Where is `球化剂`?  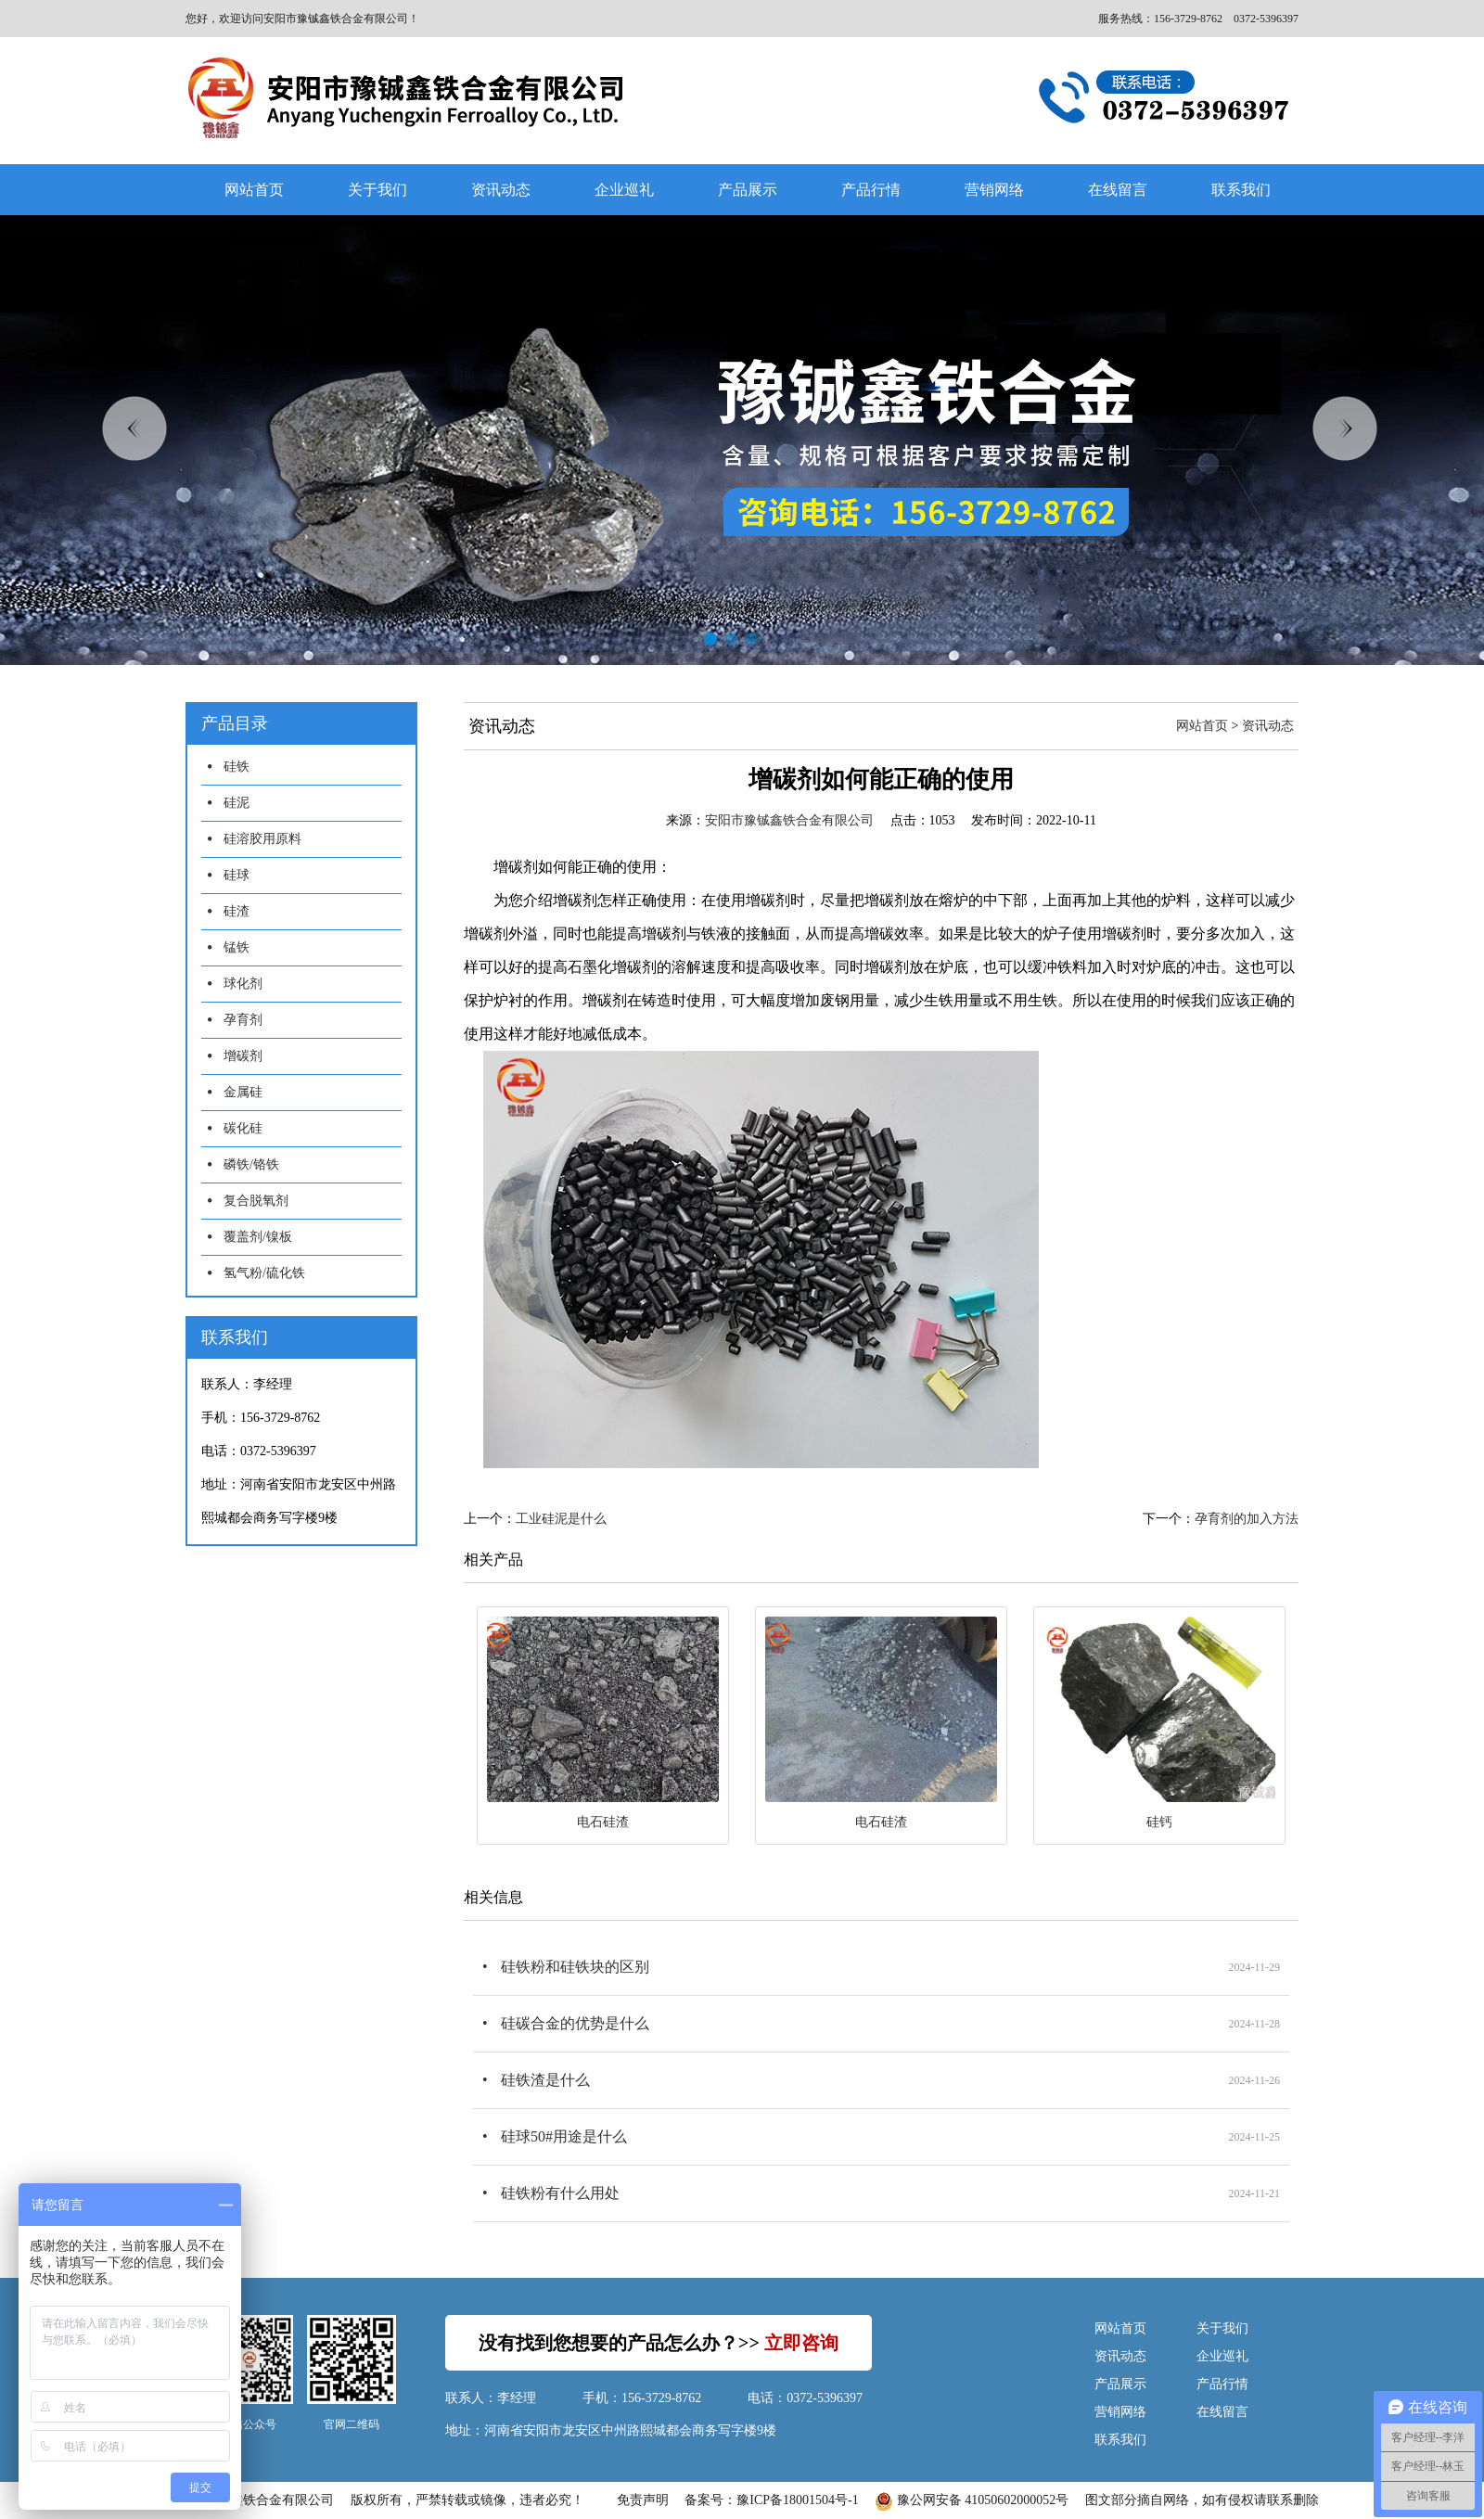
球化剂 is located at coordinates (243, 984).